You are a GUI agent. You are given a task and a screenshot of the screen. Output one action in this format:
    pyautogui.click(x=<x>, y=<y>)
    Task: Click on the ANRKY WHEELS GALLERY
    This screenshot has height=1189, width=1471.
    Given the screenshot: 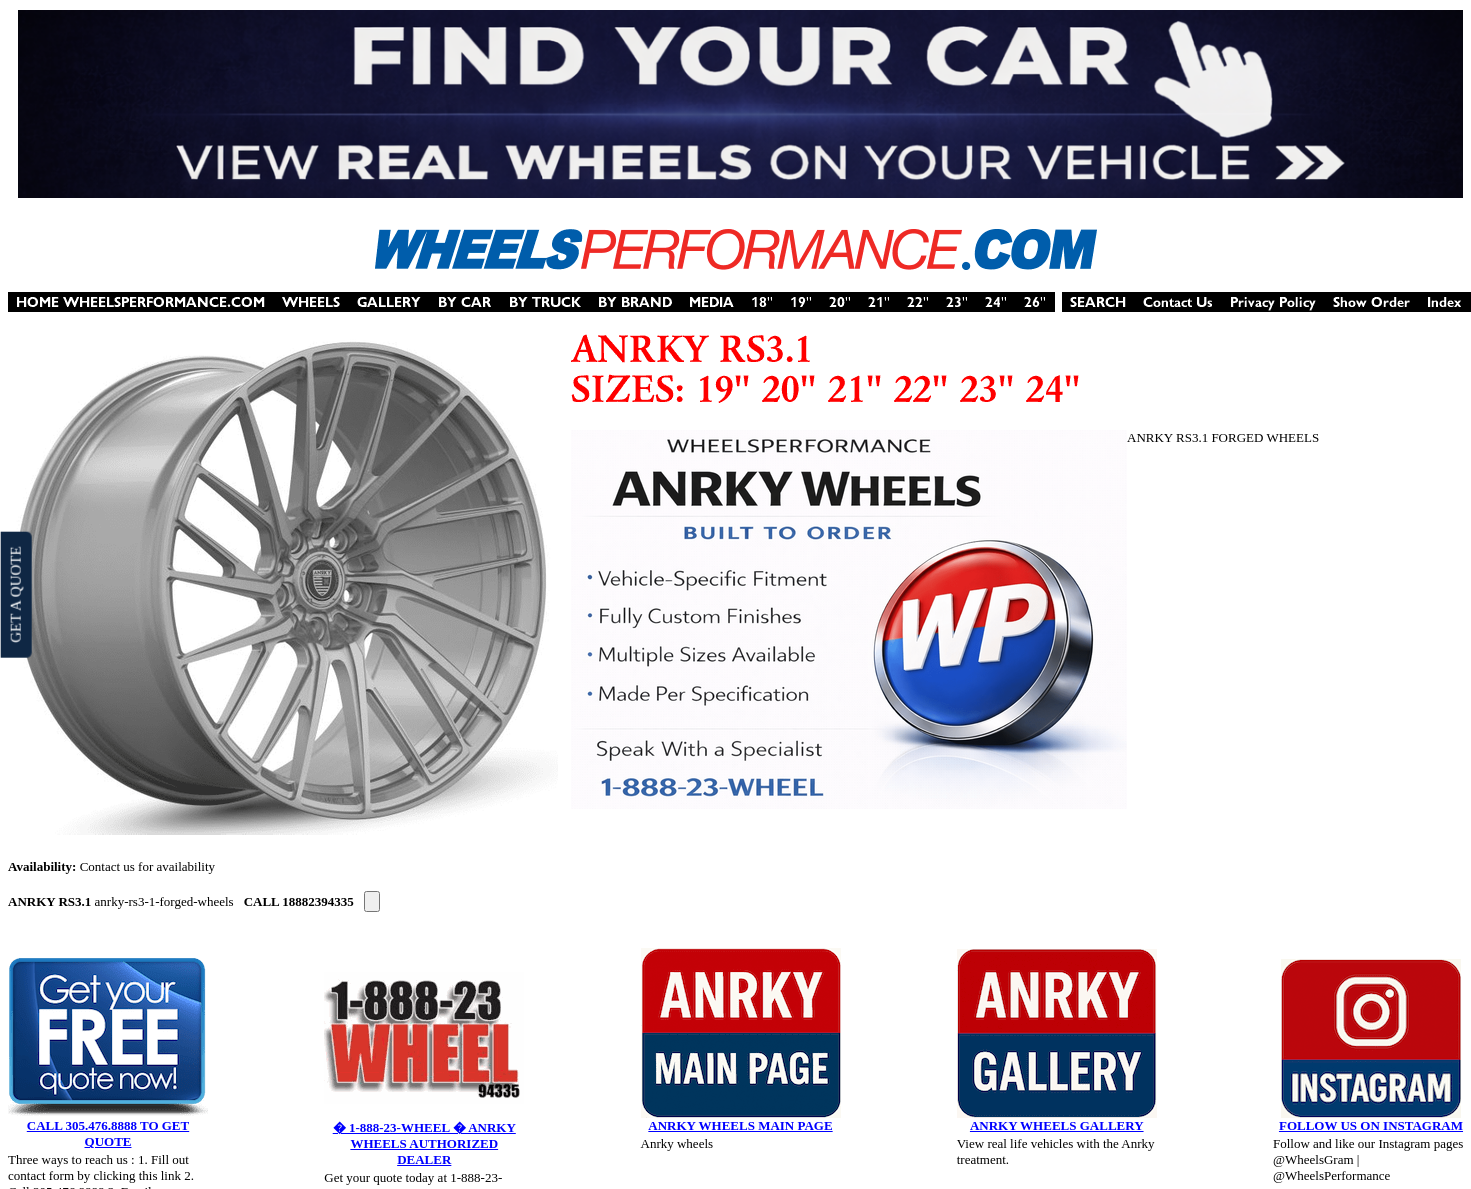 What is the action you would take?
    pyautogui.click(x=1057, y=1125)
    